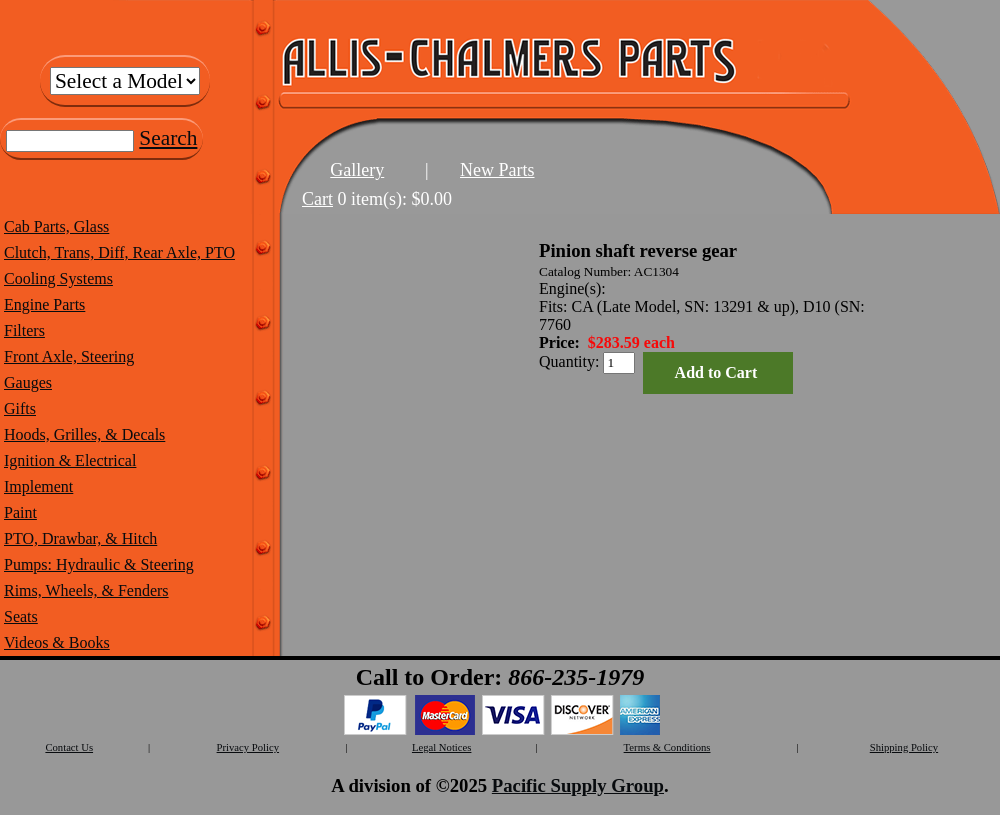 This screenshot has height=815, width=1000. What do you see at coordinates (578, 785) in the screenshot?
I see `Pacific Supply Group` at bounding box center [578, 785].